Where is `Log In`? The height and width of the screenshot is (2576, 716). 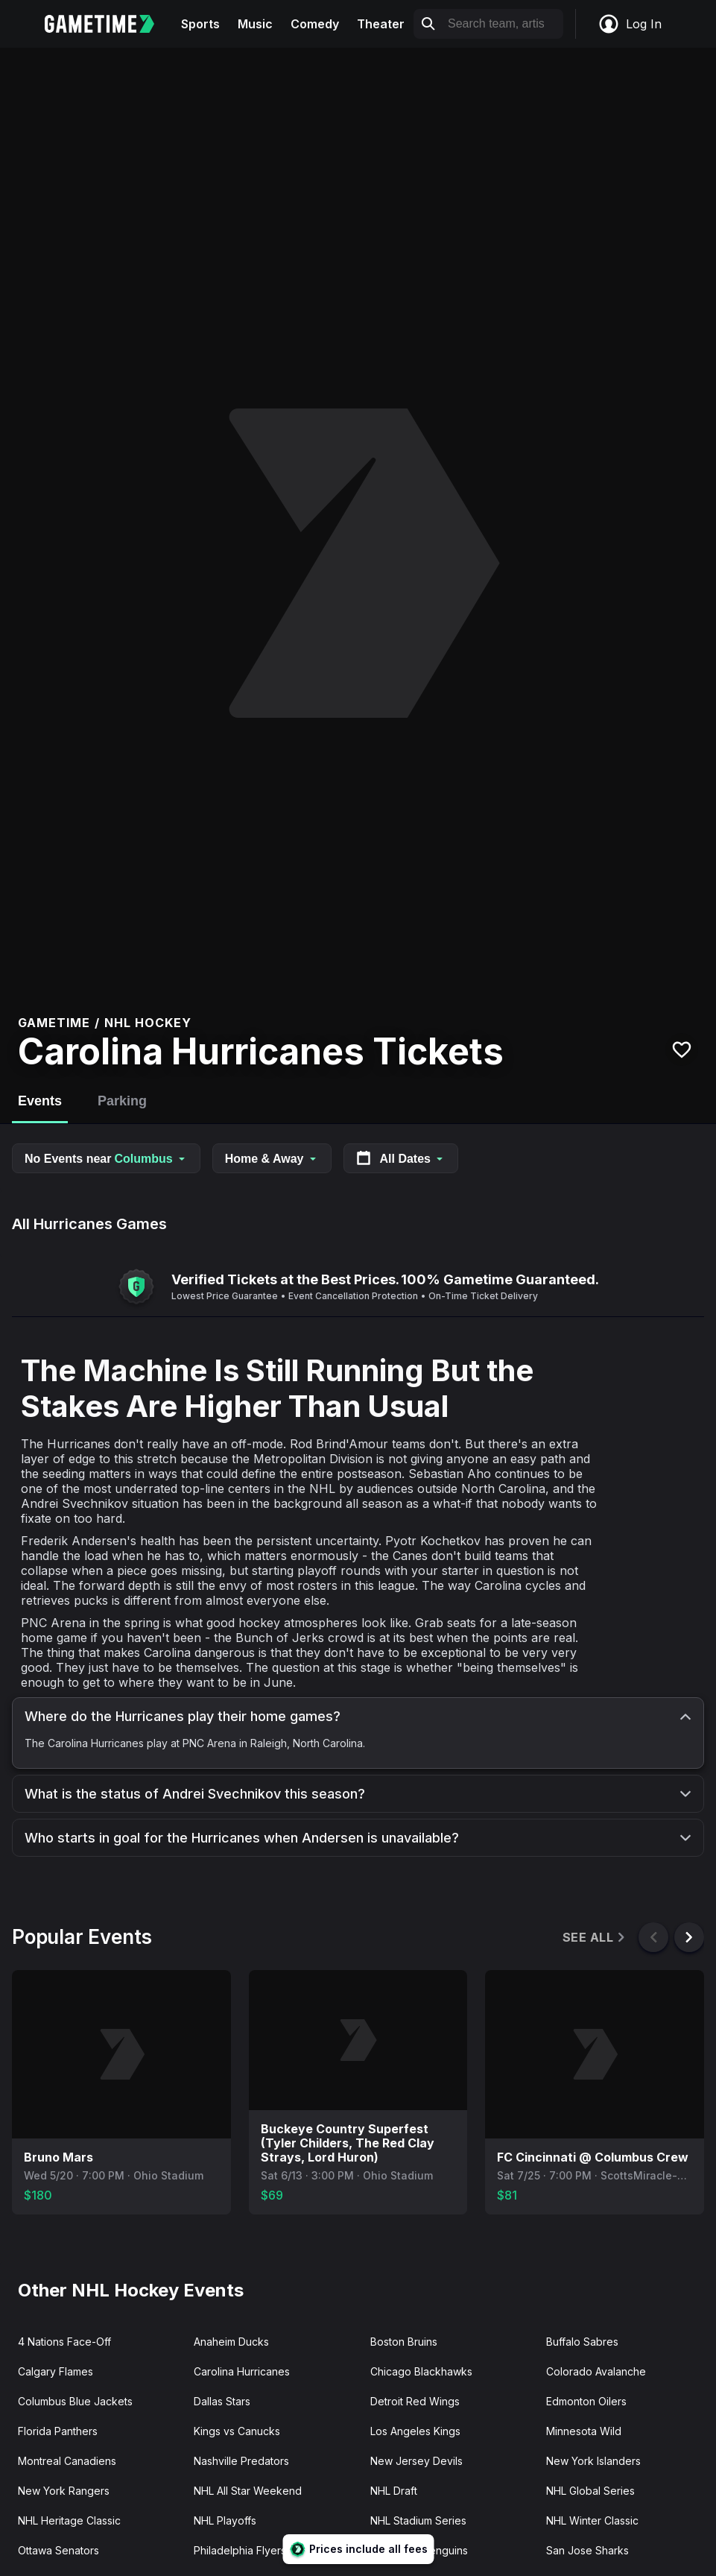
Log In is located at coordinates (630, 24).